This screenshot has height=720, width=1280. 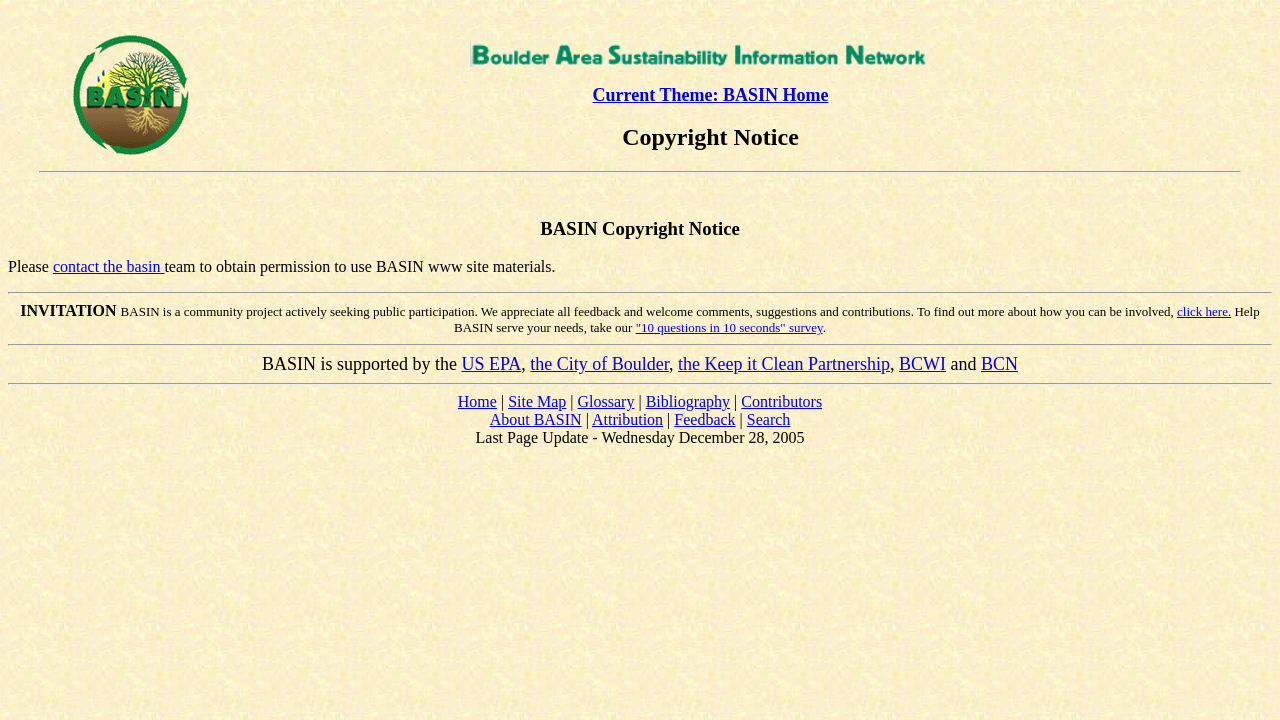 I want to click on Bibliography, so click(x=688, y=401).